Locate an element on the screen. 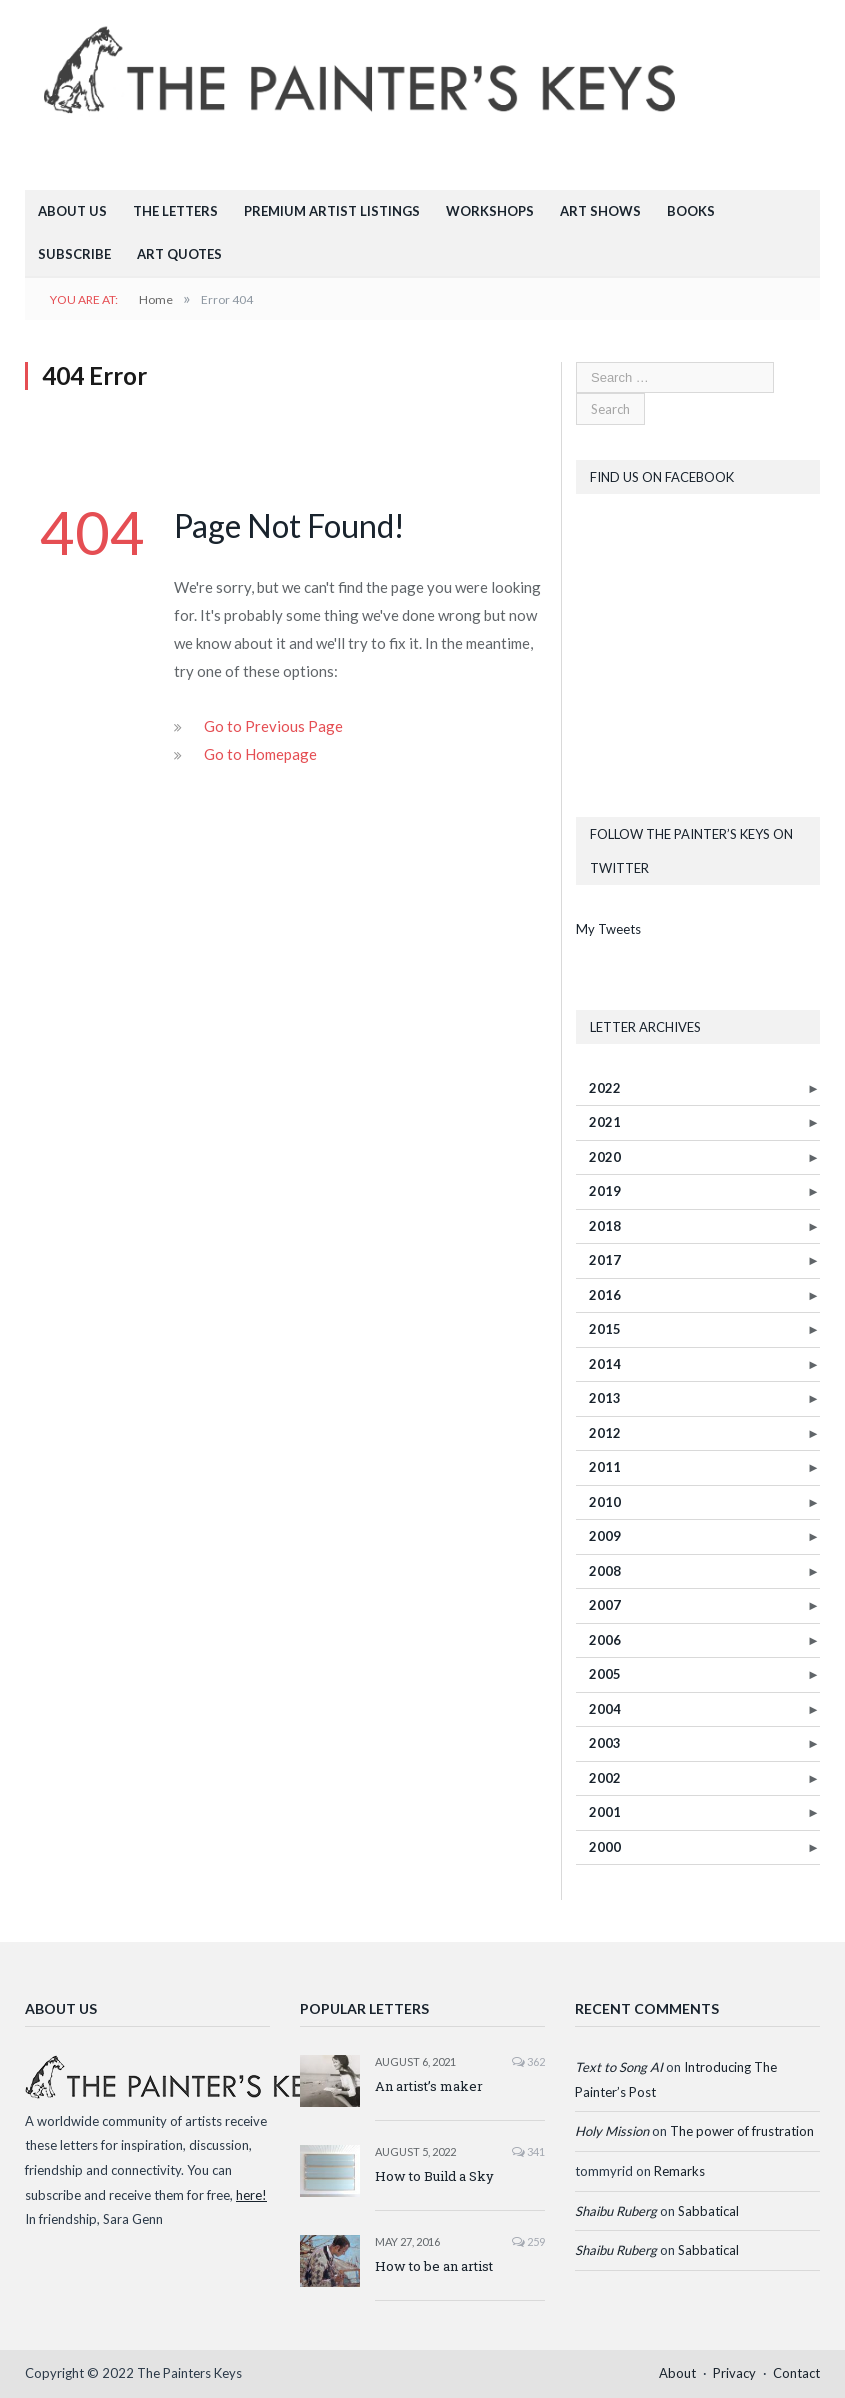 This screenshot has height=2398, width=845. Holy Mission is located at coordinates (612, 2131).